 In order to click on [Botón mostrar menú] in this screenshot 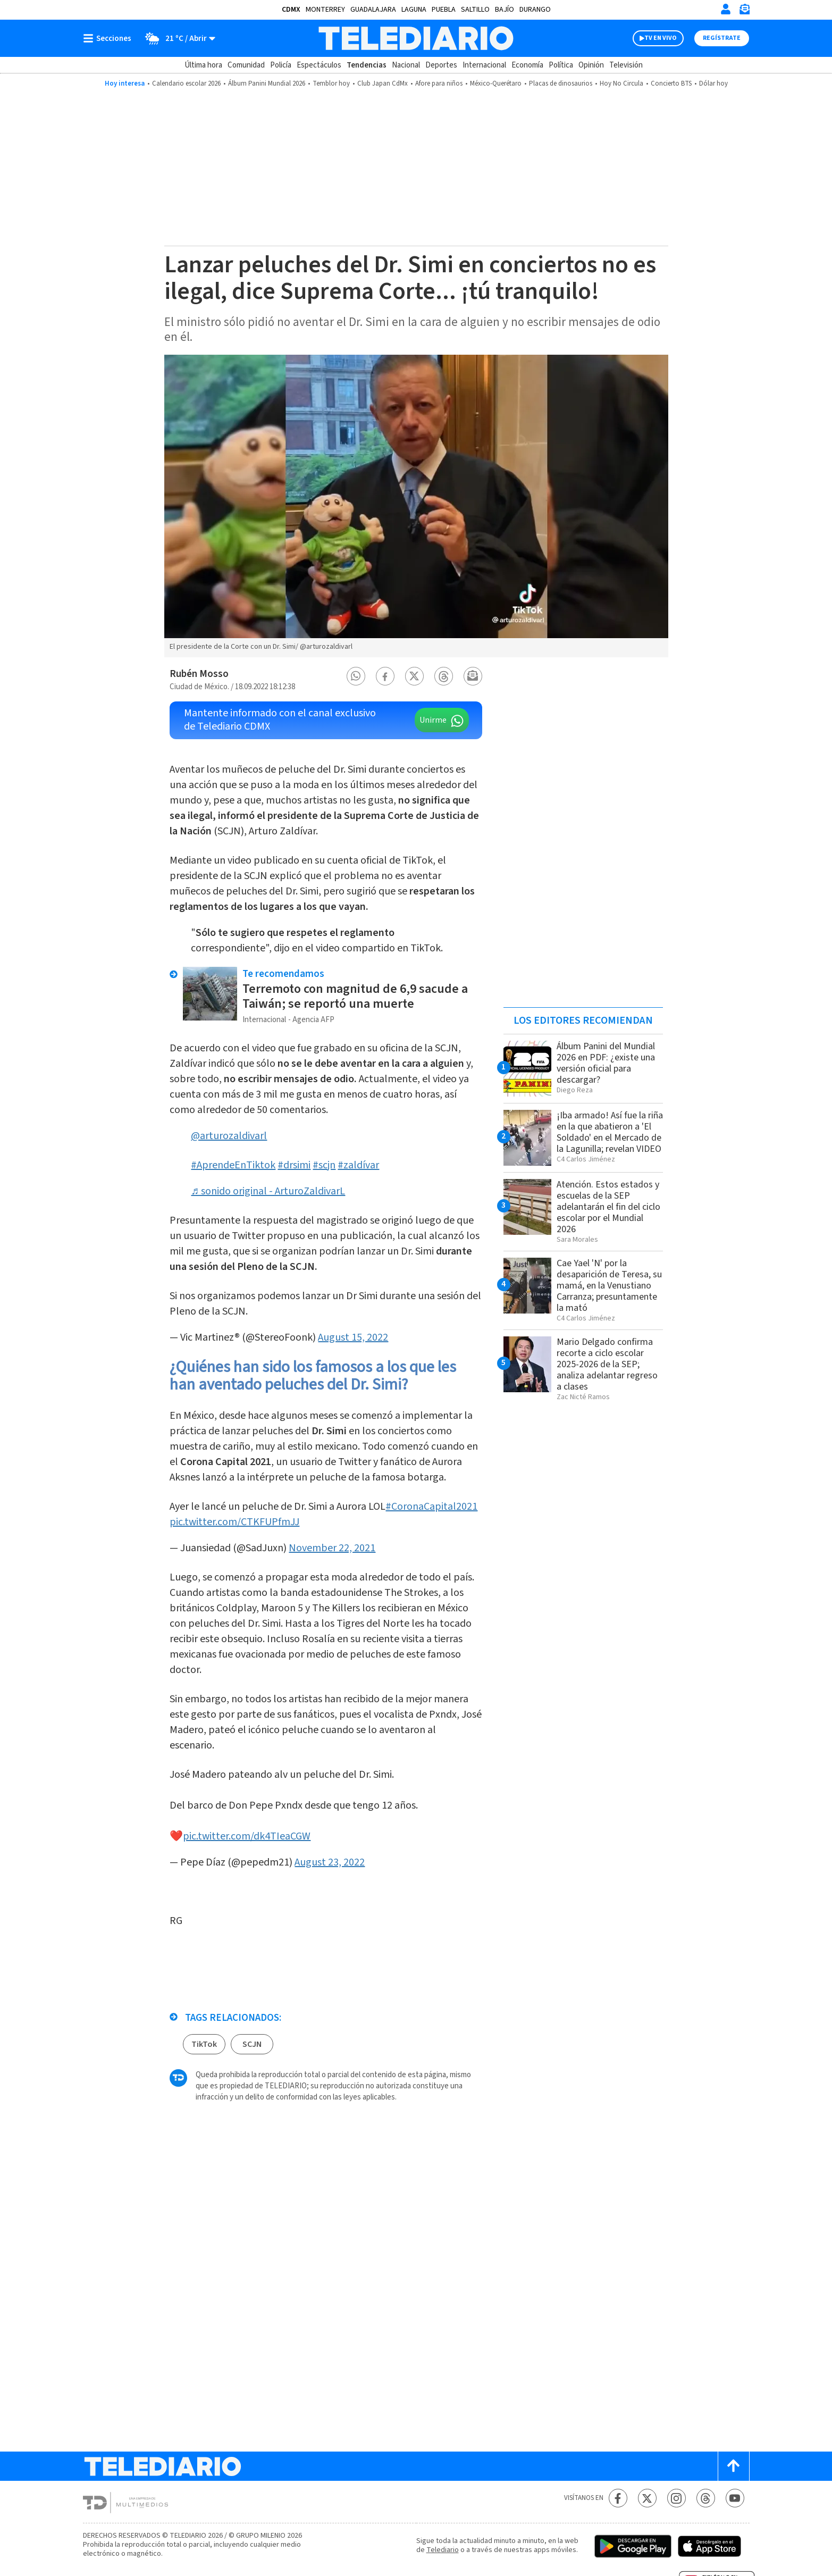, I will do `click(109, 38)`.